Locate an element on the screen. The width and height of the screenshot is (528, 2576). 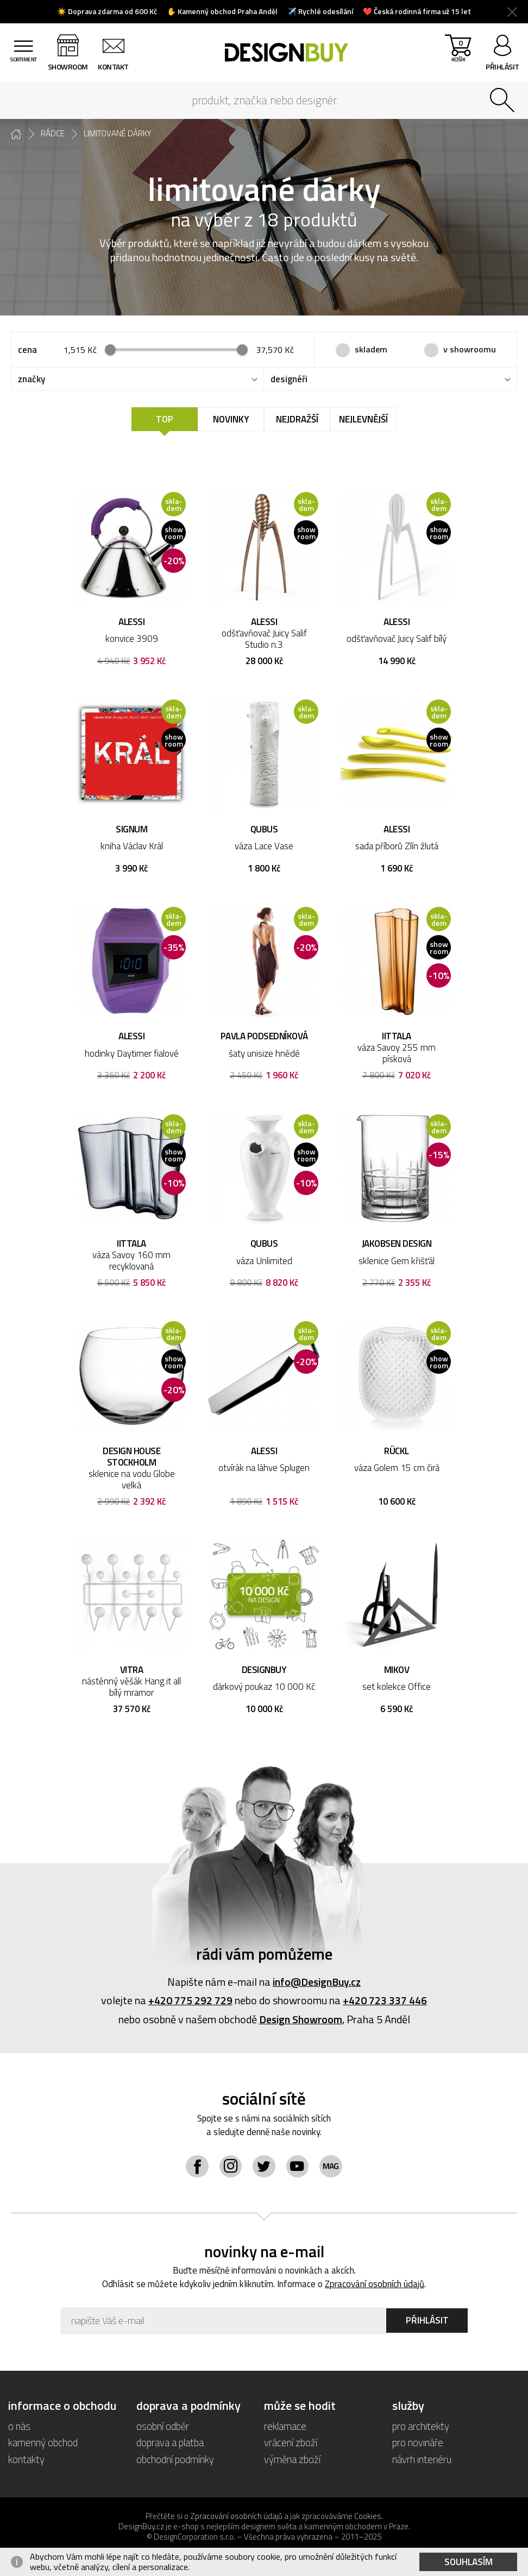
značky is located at coordinates (31, 380).